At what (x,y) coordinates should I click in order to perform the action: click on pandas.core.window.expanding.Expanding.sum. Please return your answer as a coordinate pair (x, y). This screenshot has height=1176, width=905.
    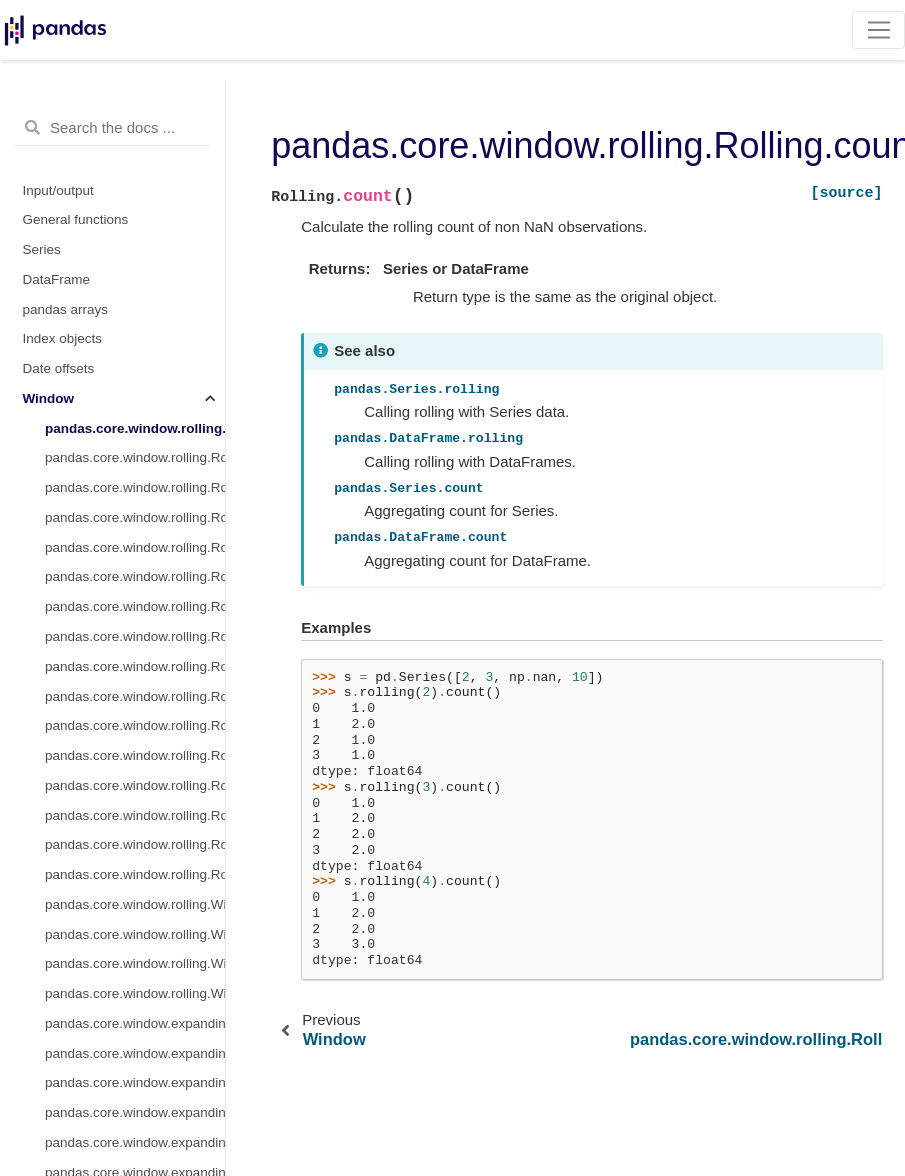
    Looking at the image, I should click on (135, 1053).